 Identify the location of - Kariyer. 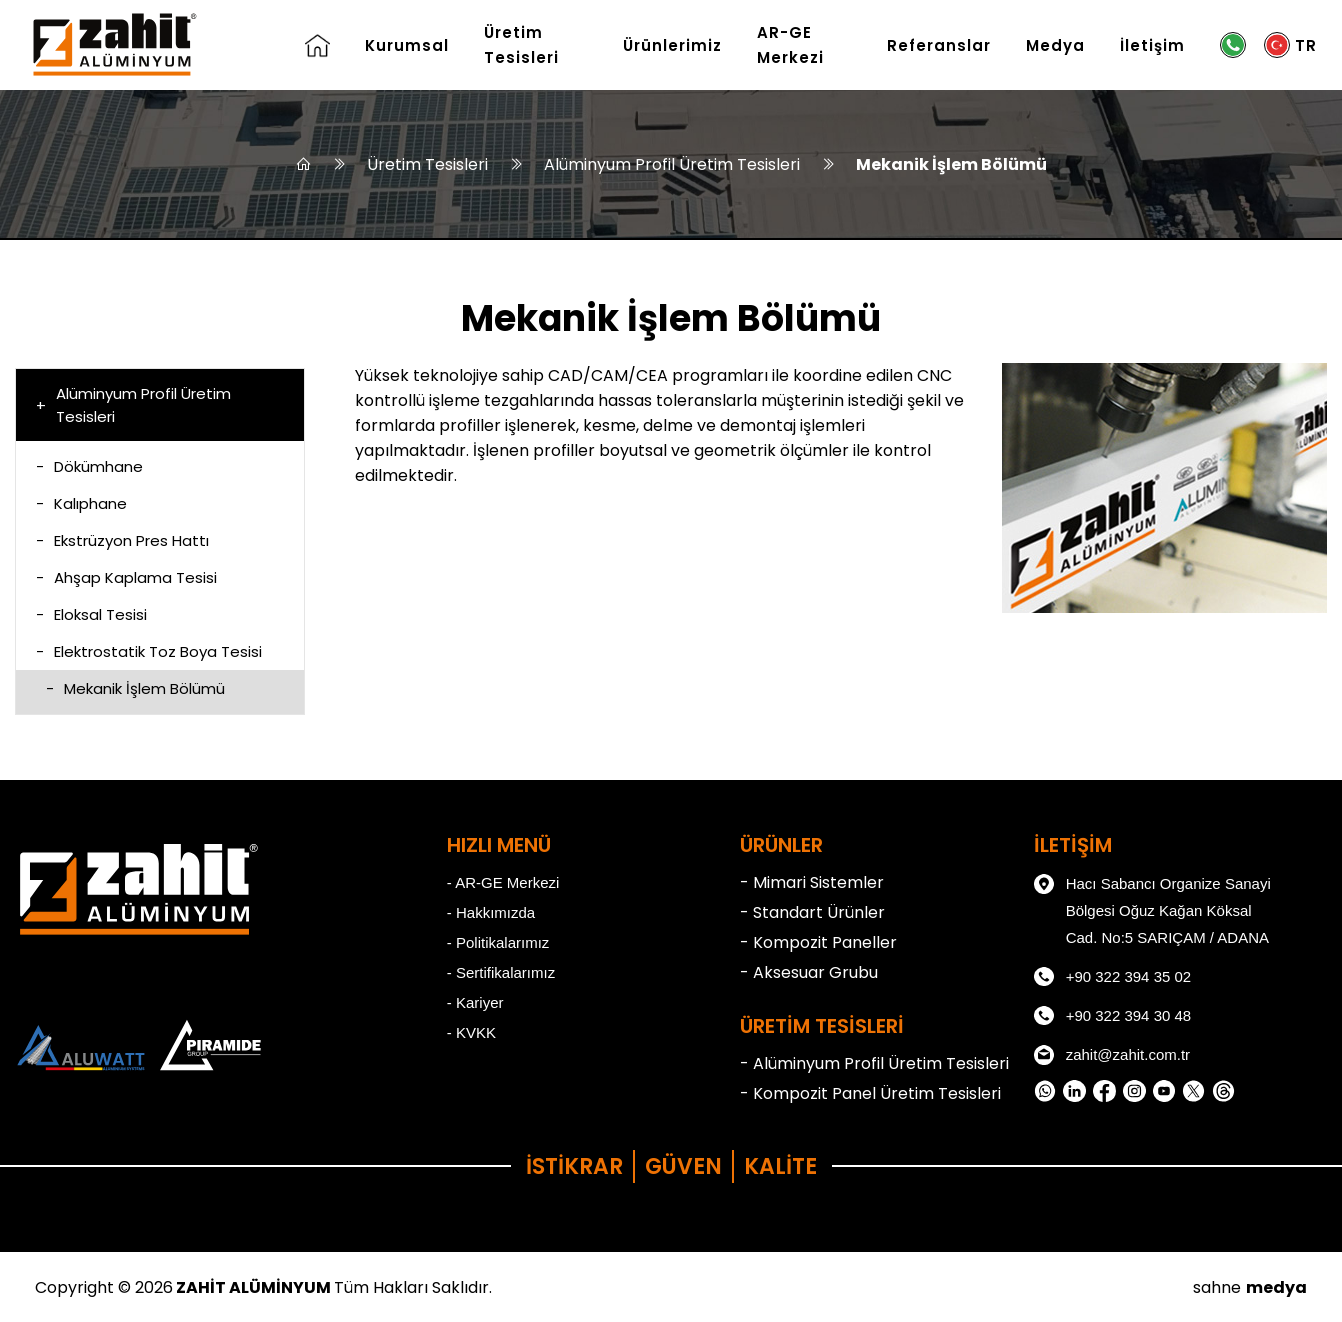
(475, 1002).